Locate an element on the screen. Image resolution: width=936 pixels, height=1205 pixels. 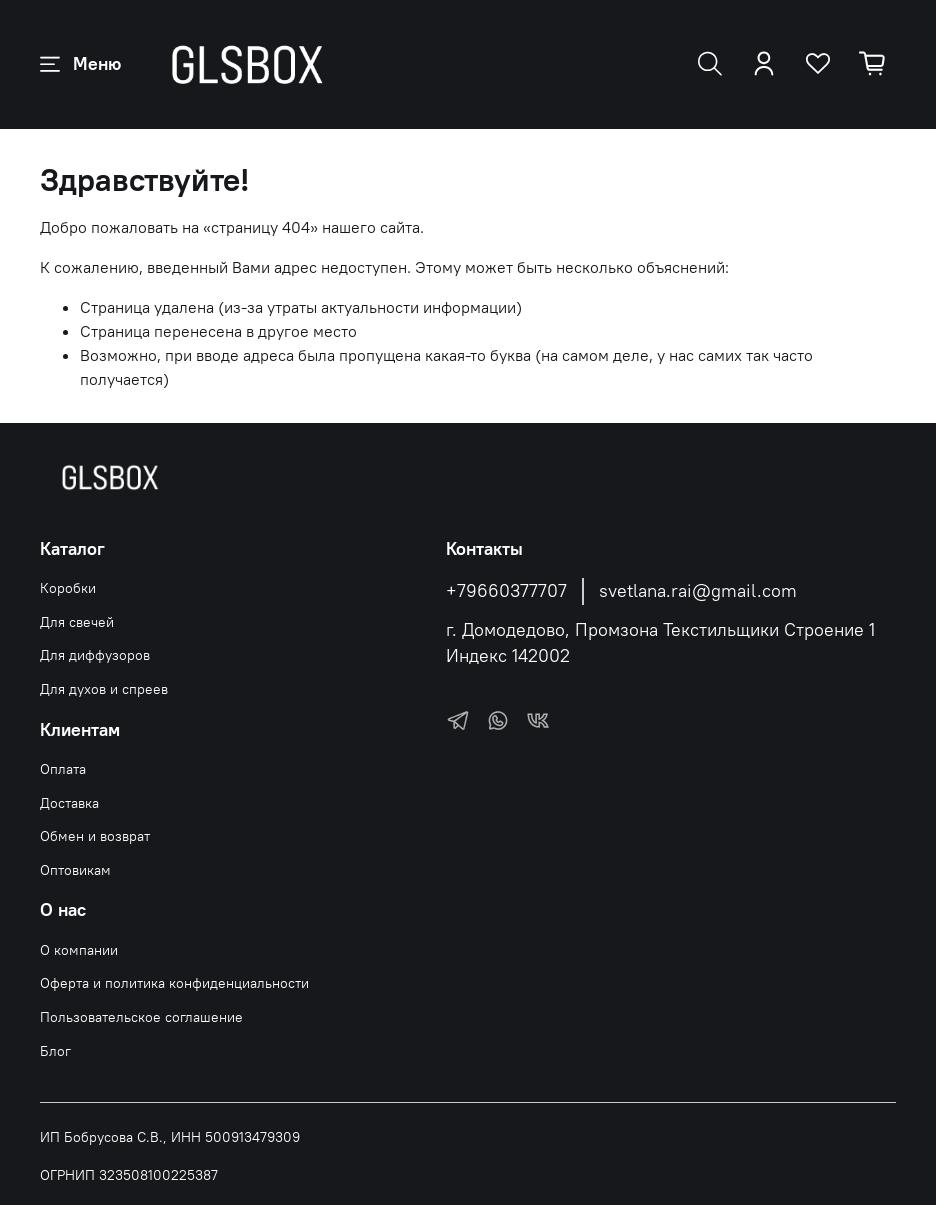
Для свечей is located at coordinates (77, 622).